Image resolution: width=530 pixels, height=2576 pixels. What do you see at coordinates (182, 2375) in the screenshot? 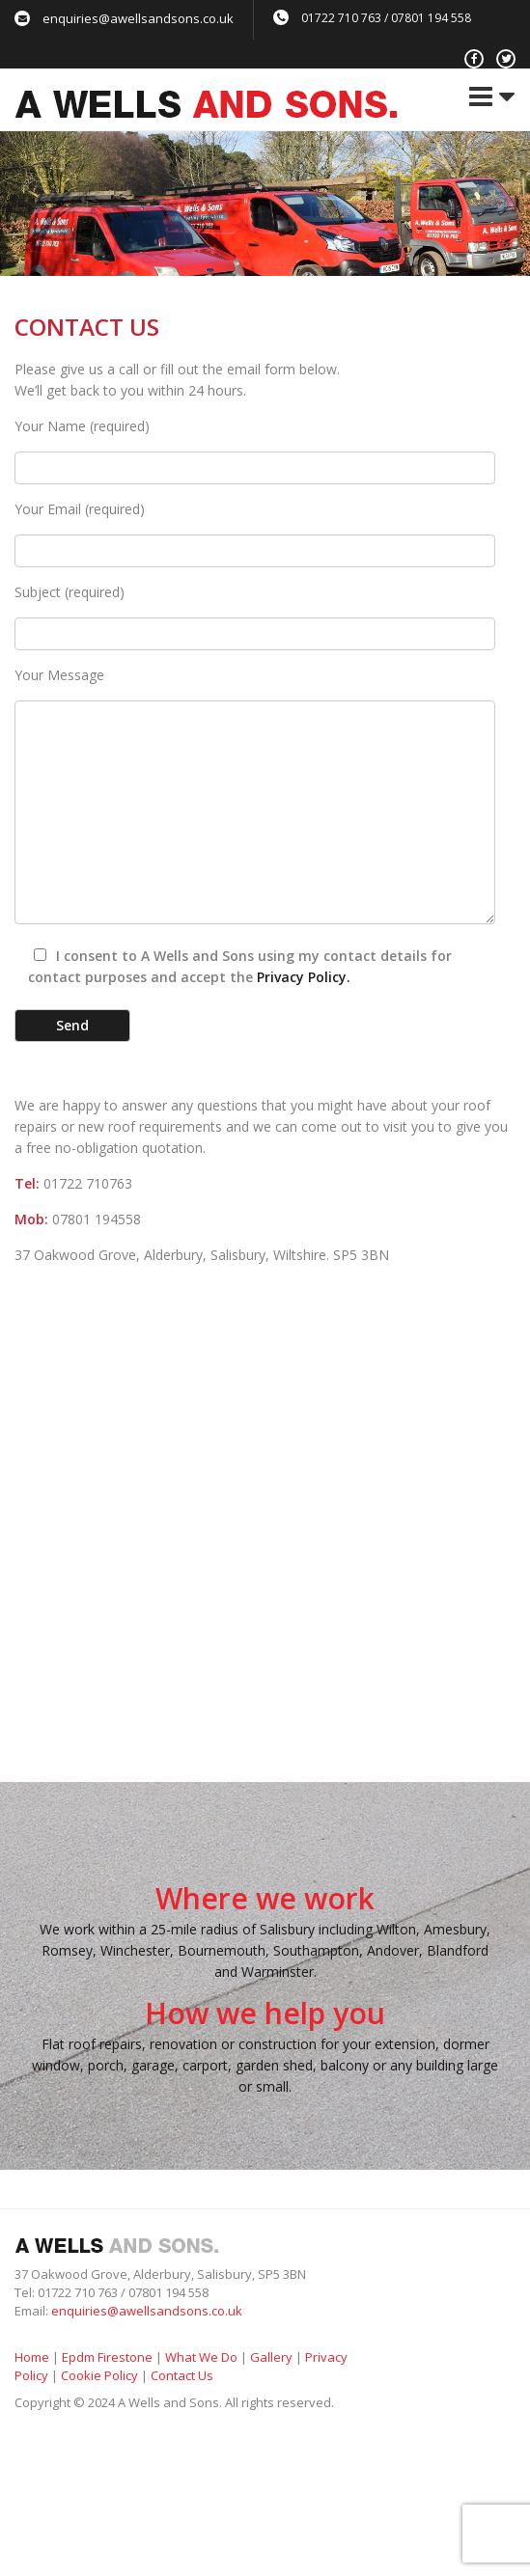
I see `Contact Us` at bounding box center [182, 2375].